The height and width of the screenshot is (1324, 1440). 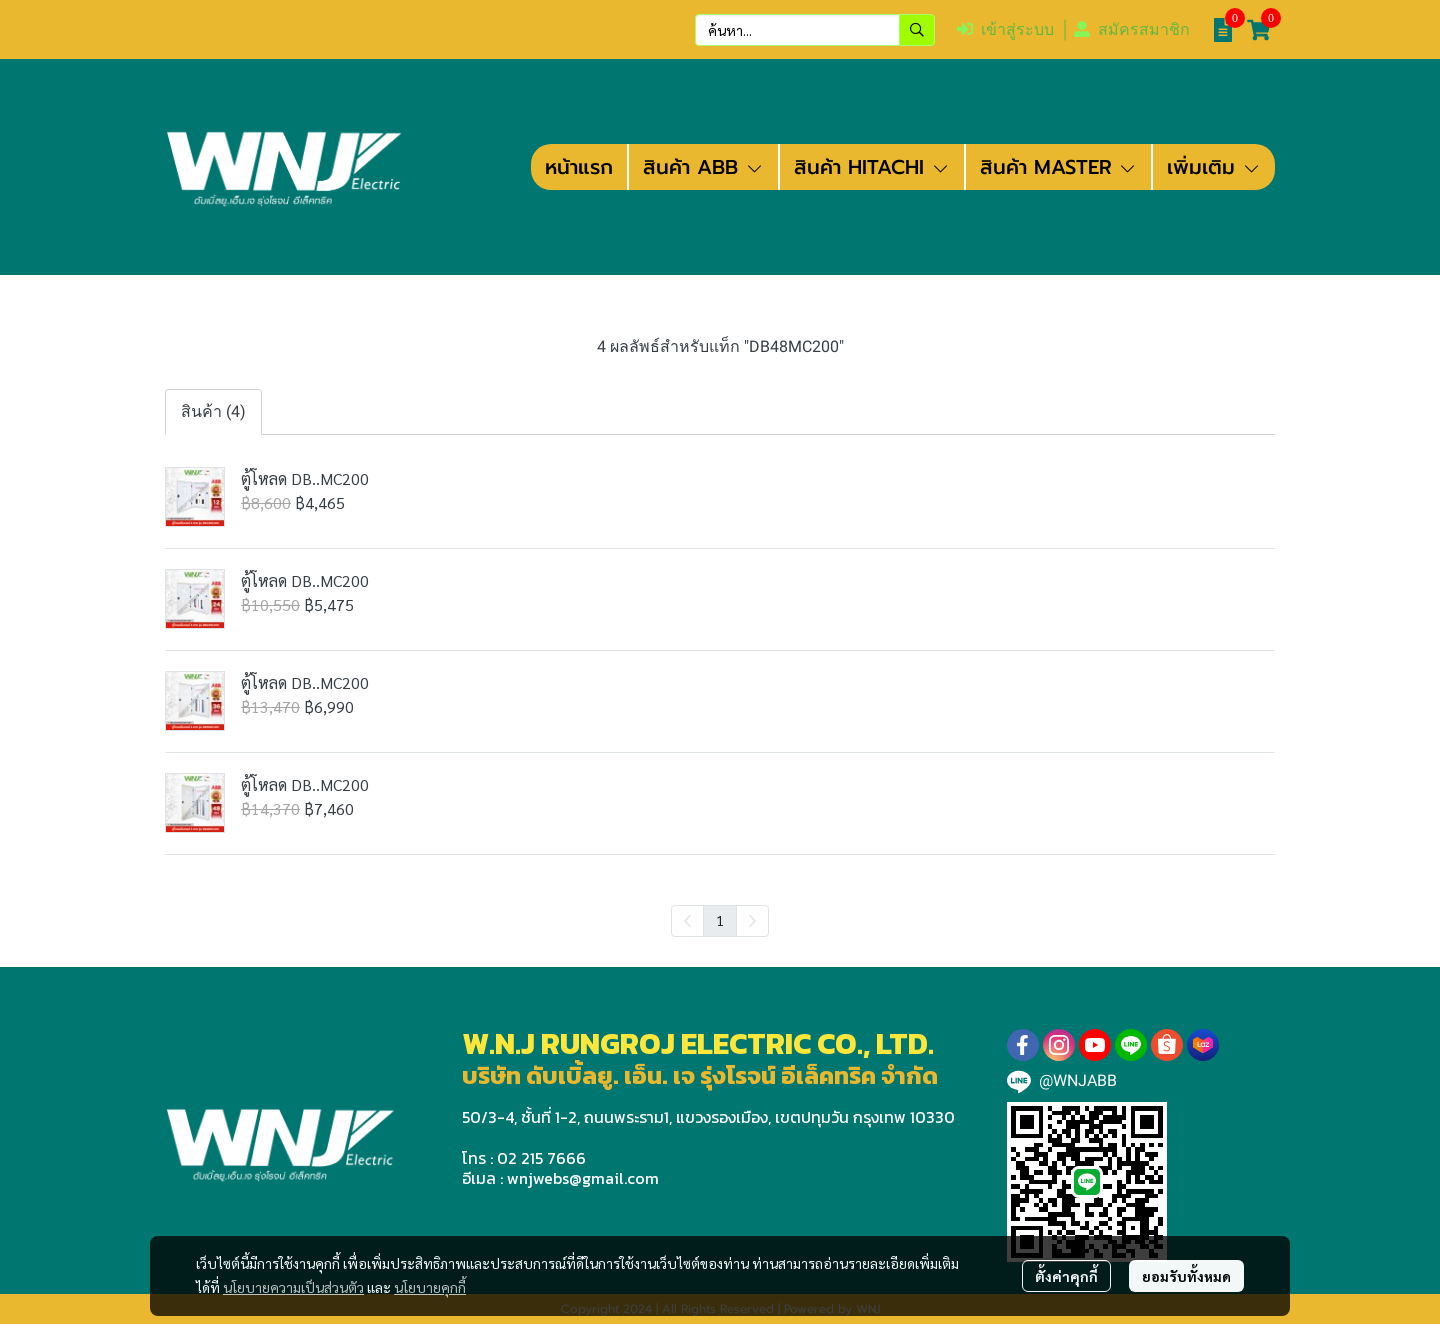 I want to click on ตั้งค่าคุกกี้, so click(x=1066, y=1276).